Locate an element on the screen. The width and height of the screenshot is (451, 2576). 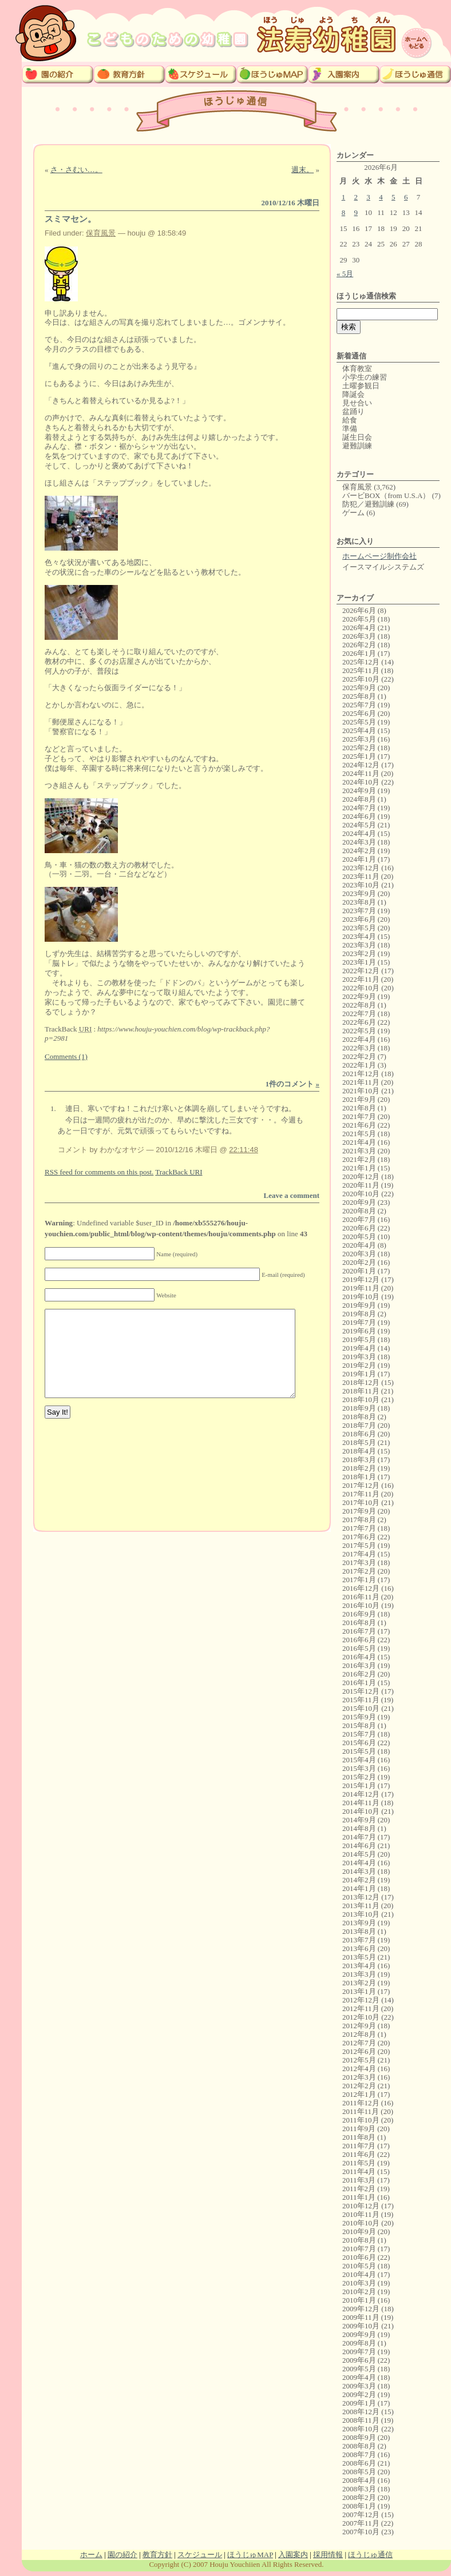
2013年9月 is located at coordinates (359, 1922).